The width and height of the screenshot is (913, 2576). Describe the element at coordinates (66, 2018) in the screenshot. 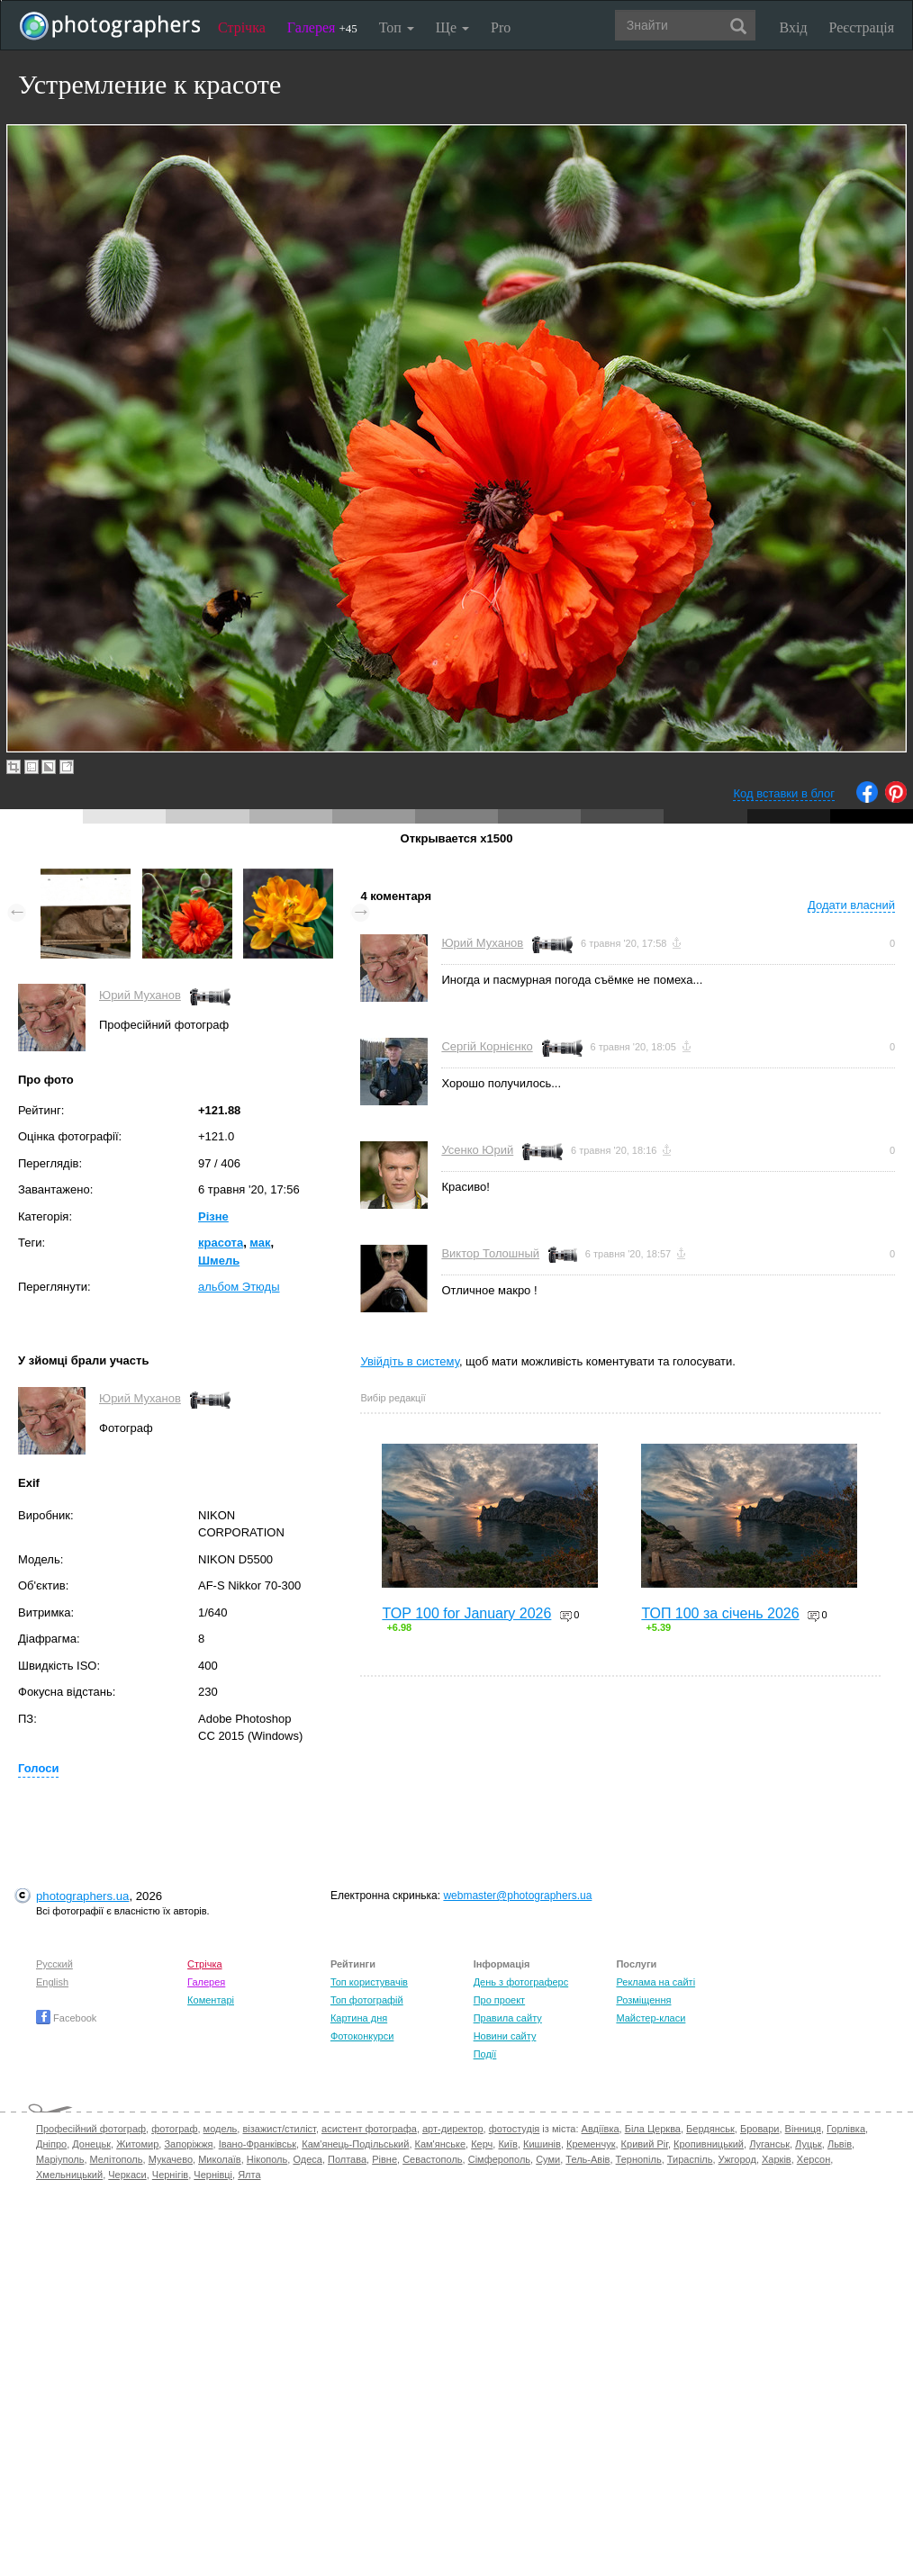

I see `Facebook` at that location.